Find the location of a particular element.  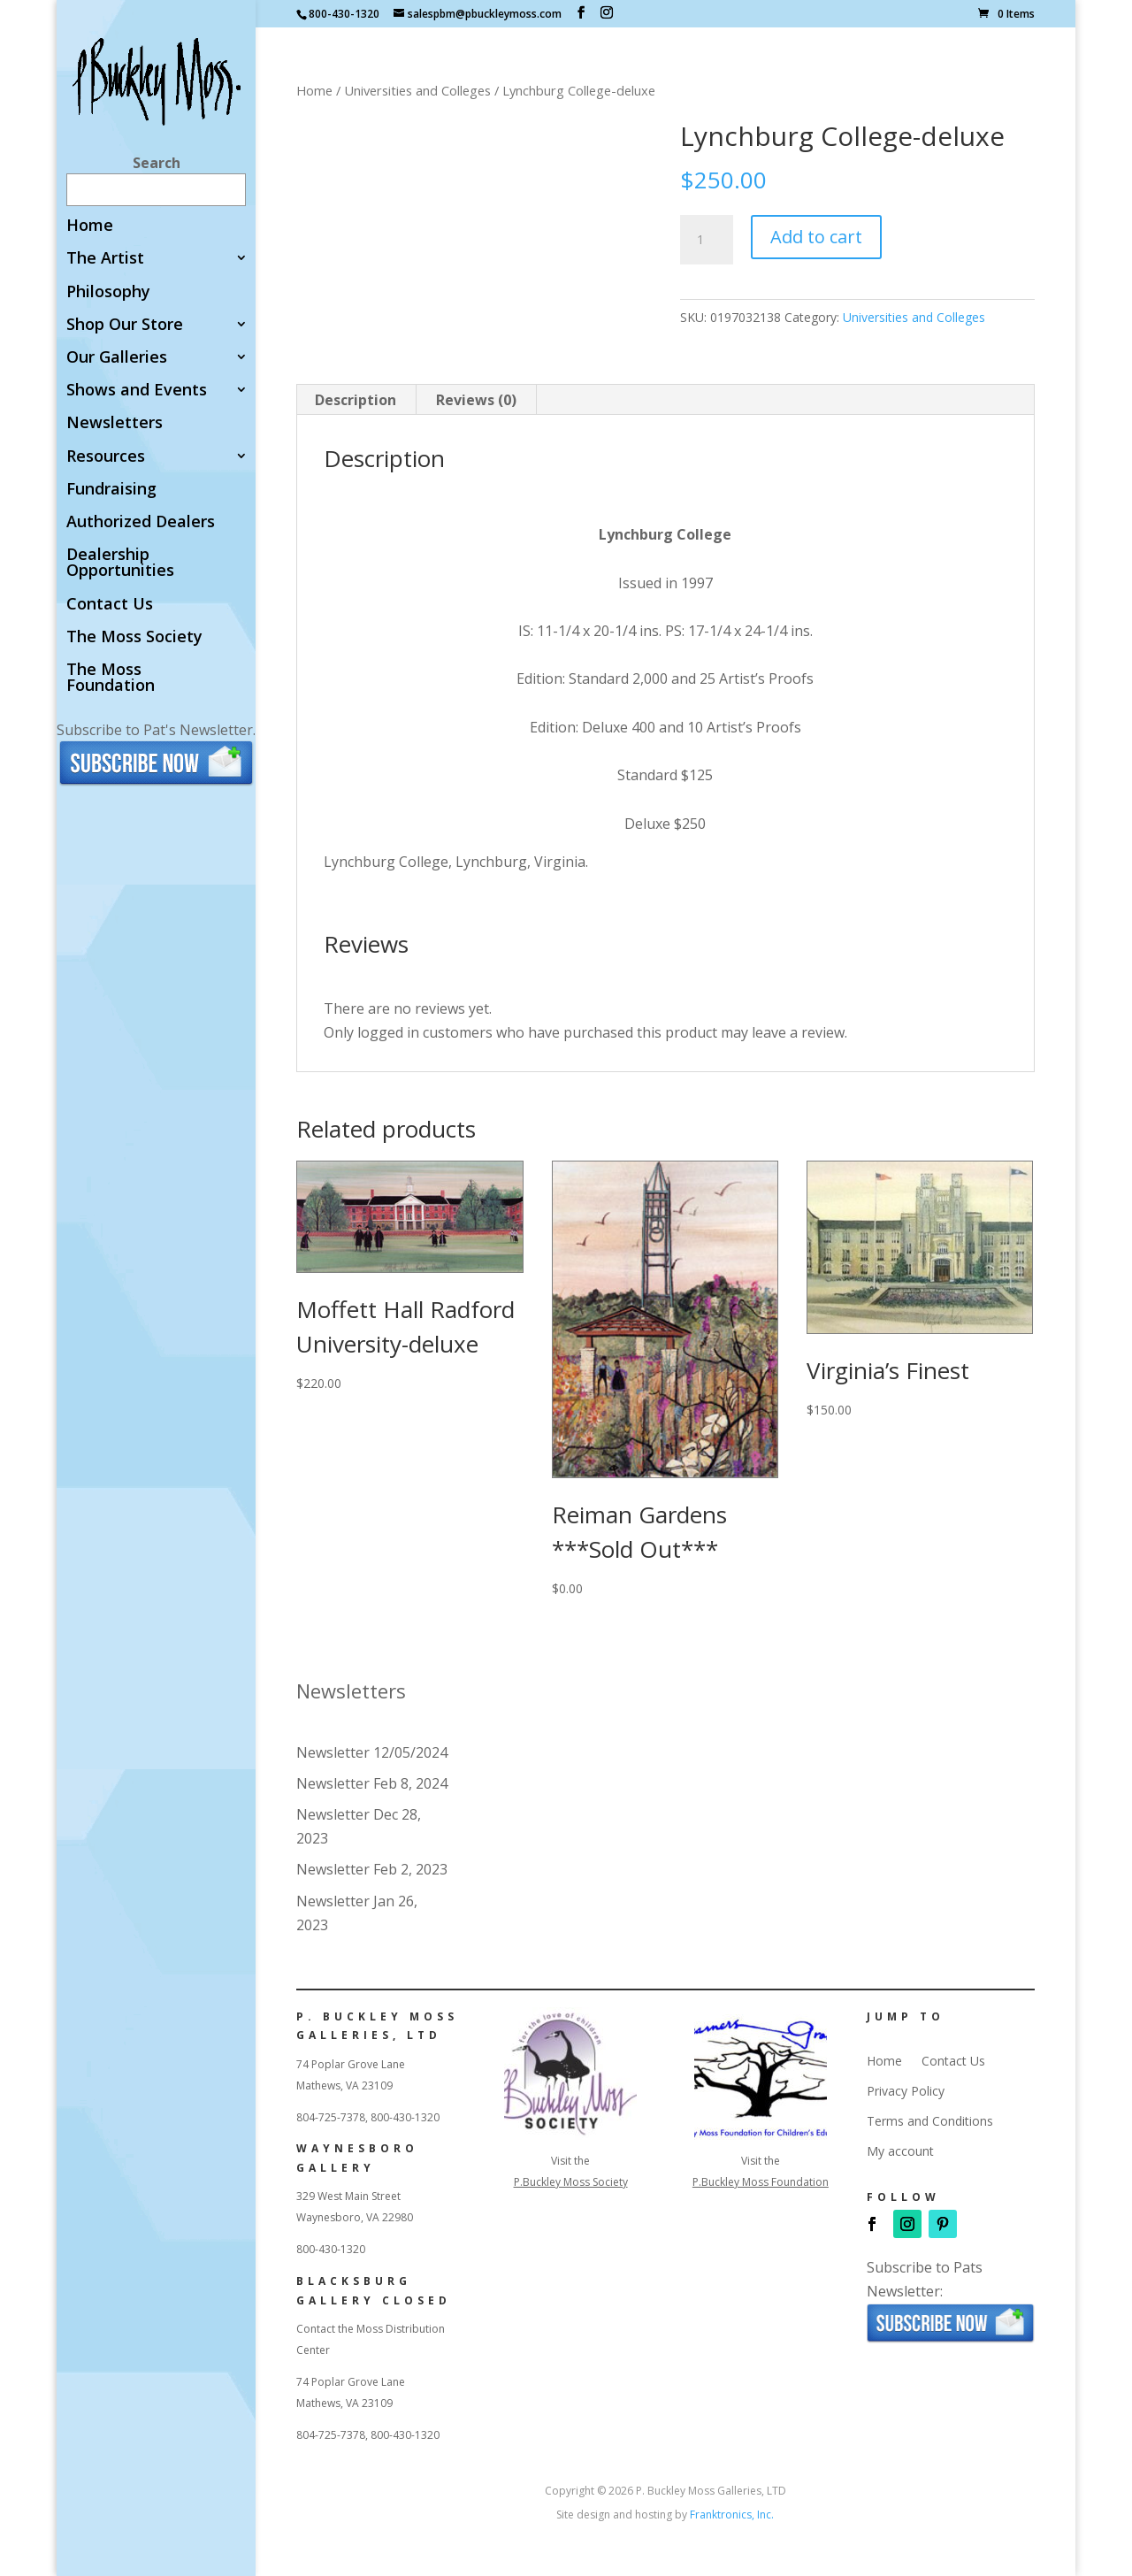

Terms and Conditions is located at coordinates (930, 2121).